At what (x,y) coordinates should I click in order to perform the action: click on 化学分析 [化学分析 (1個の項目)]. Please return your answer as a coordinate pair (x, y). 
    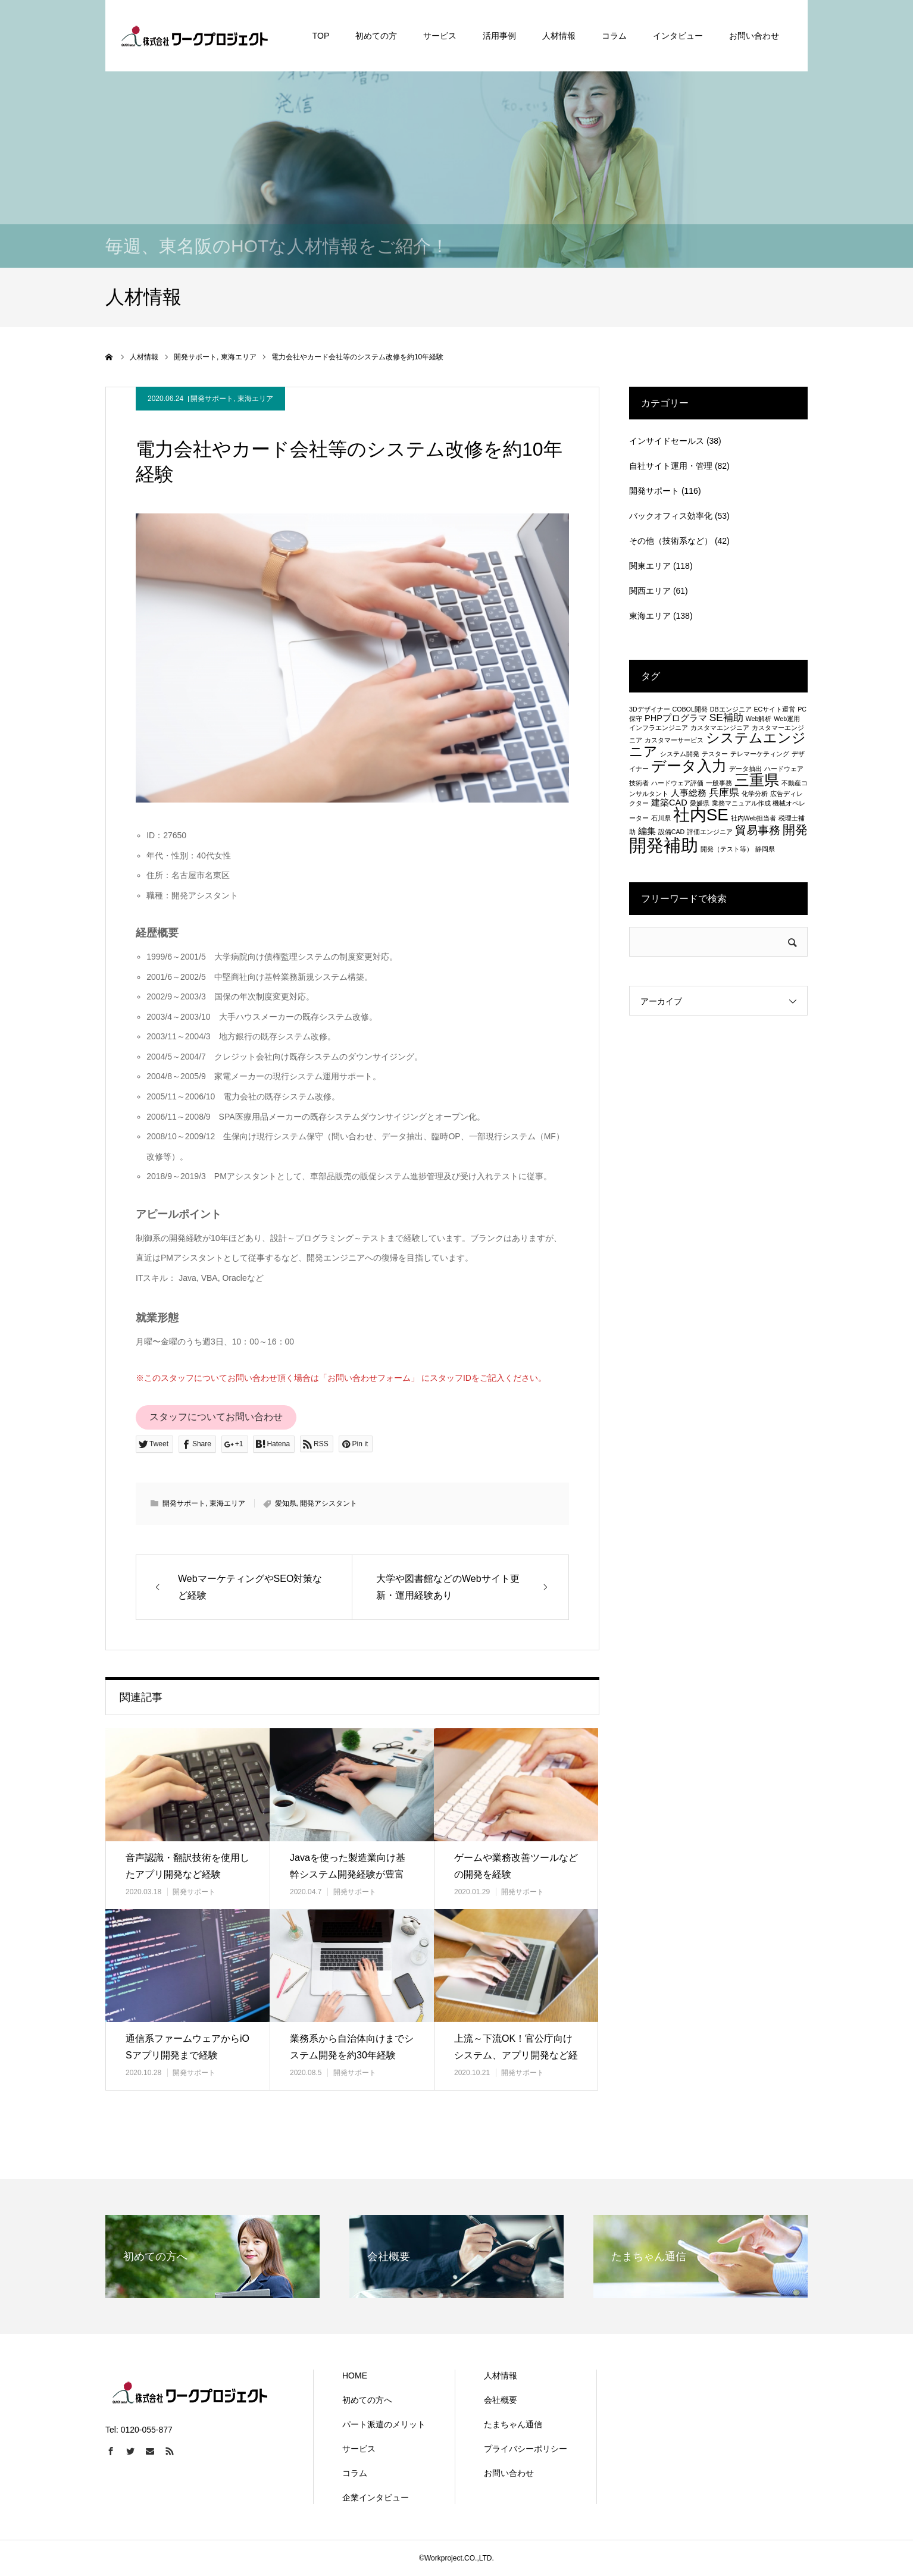
    Looking at the image, I should click on (755, 793).